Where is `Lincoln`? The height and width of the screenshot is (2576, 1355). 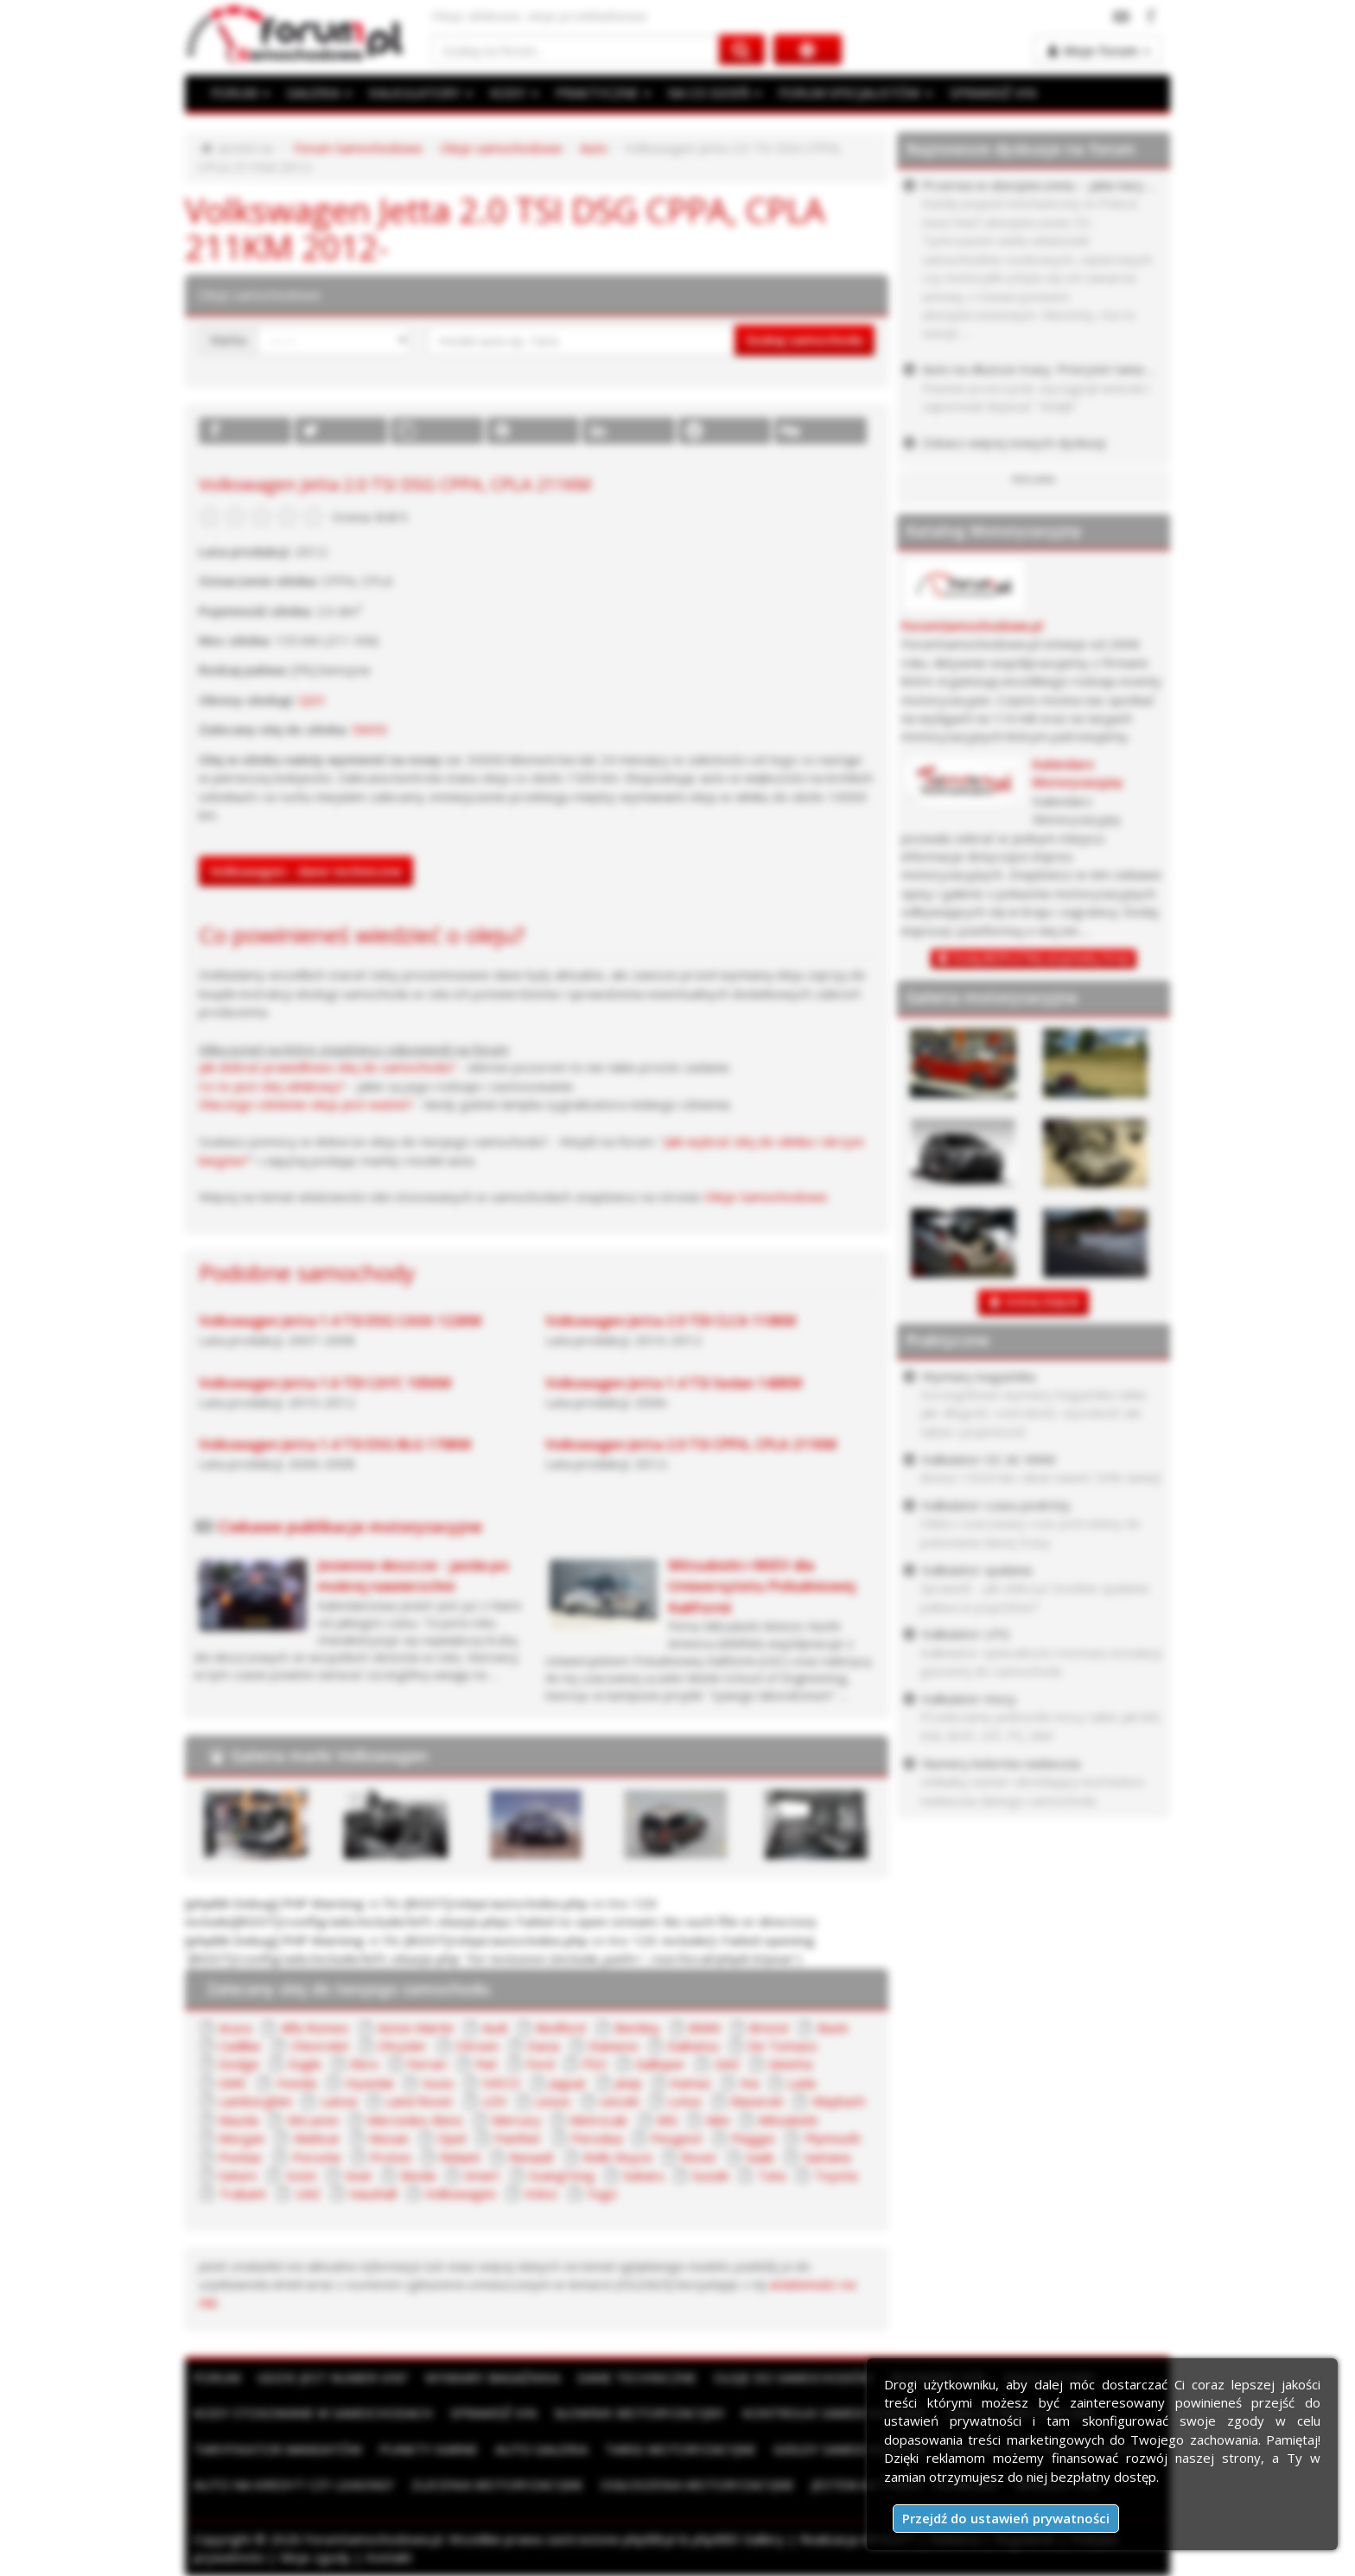 Lincoln is located at coordinates (619, 2101).